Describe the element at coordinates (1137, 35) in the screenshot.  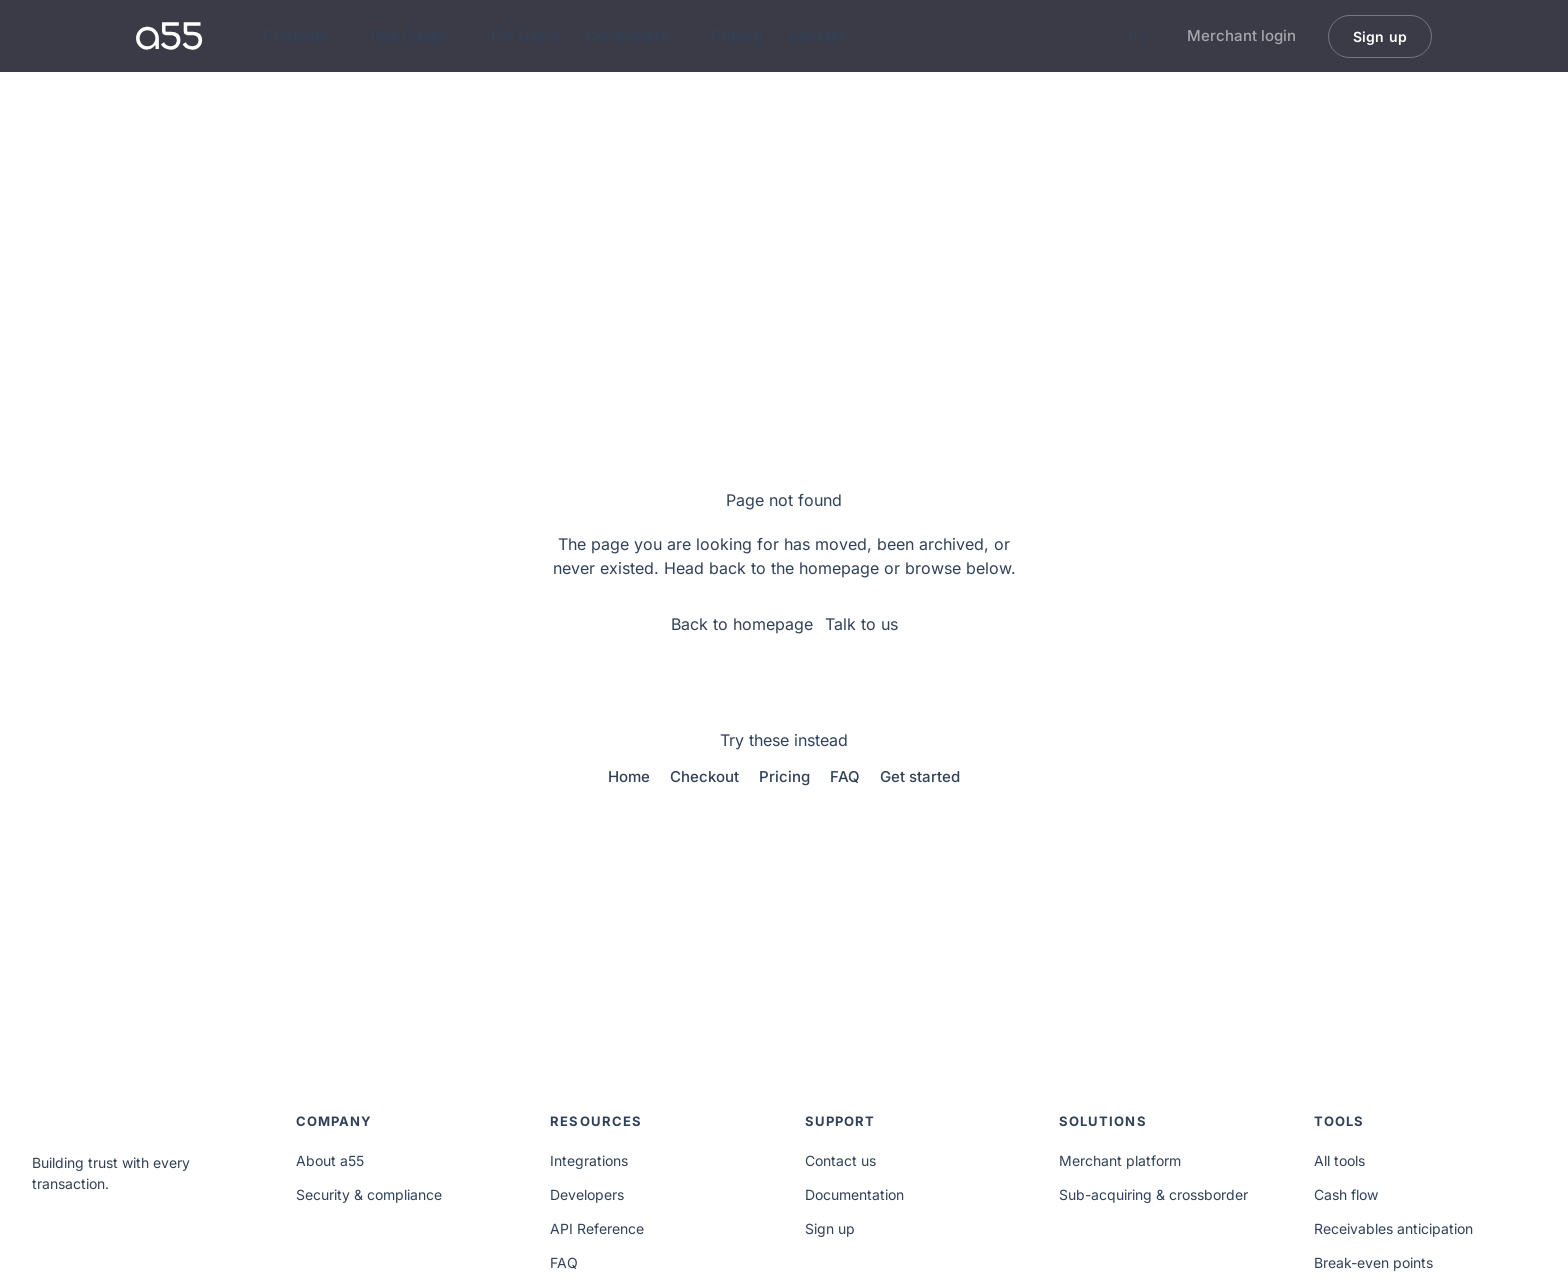
I see `PT` at that location.